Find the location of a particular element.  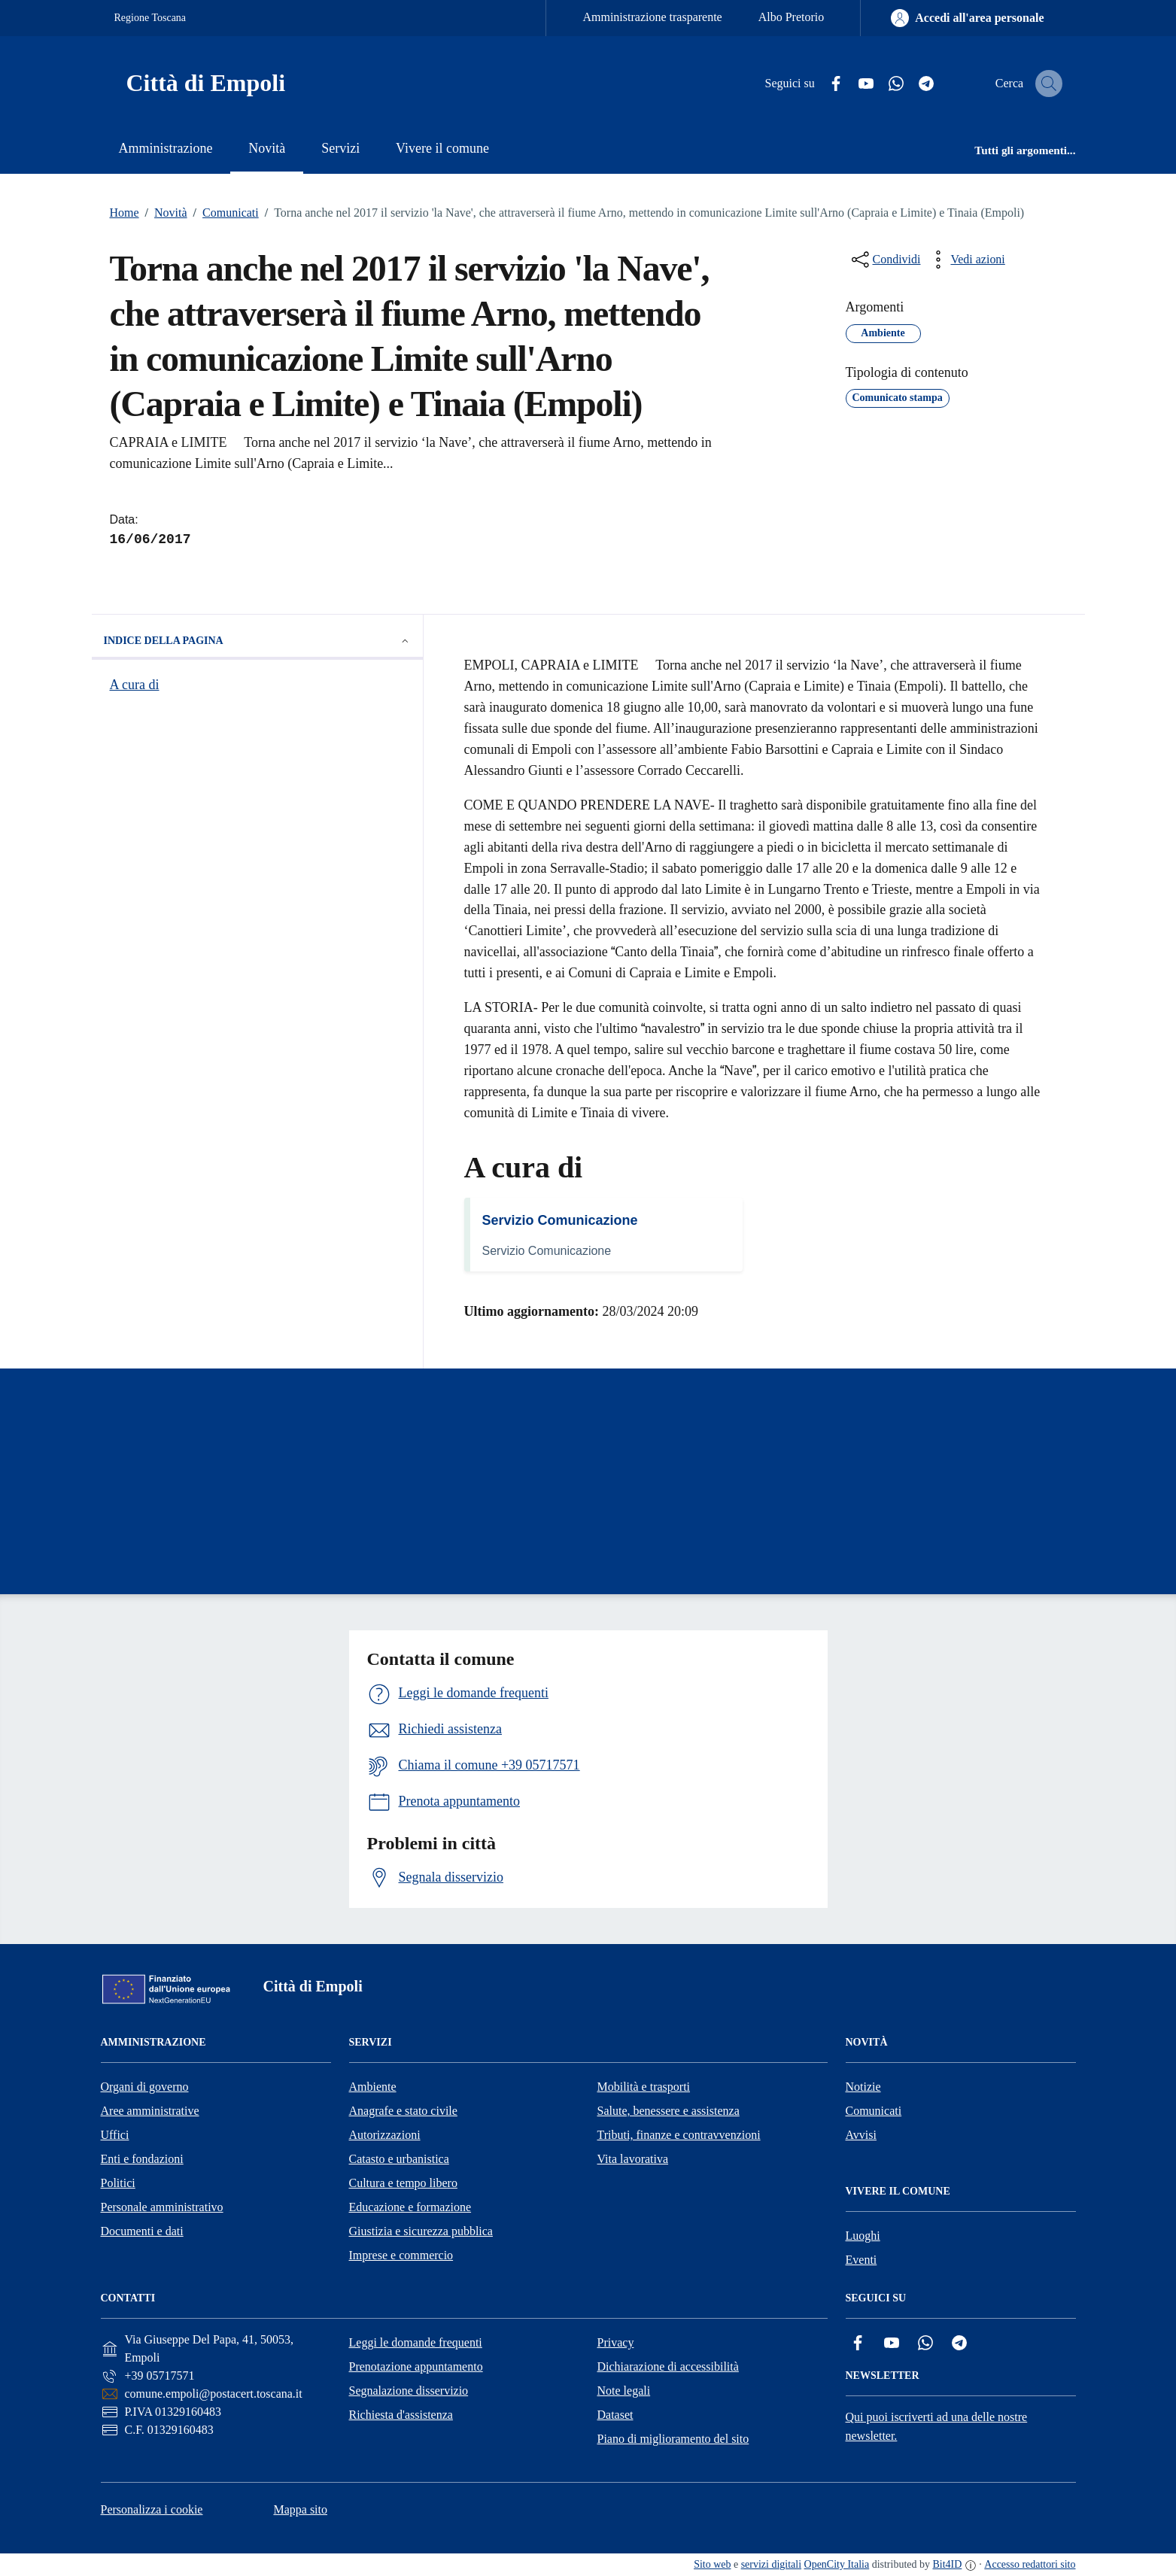

Leggi le domande frequenti is located at coordinates (415, 2342).